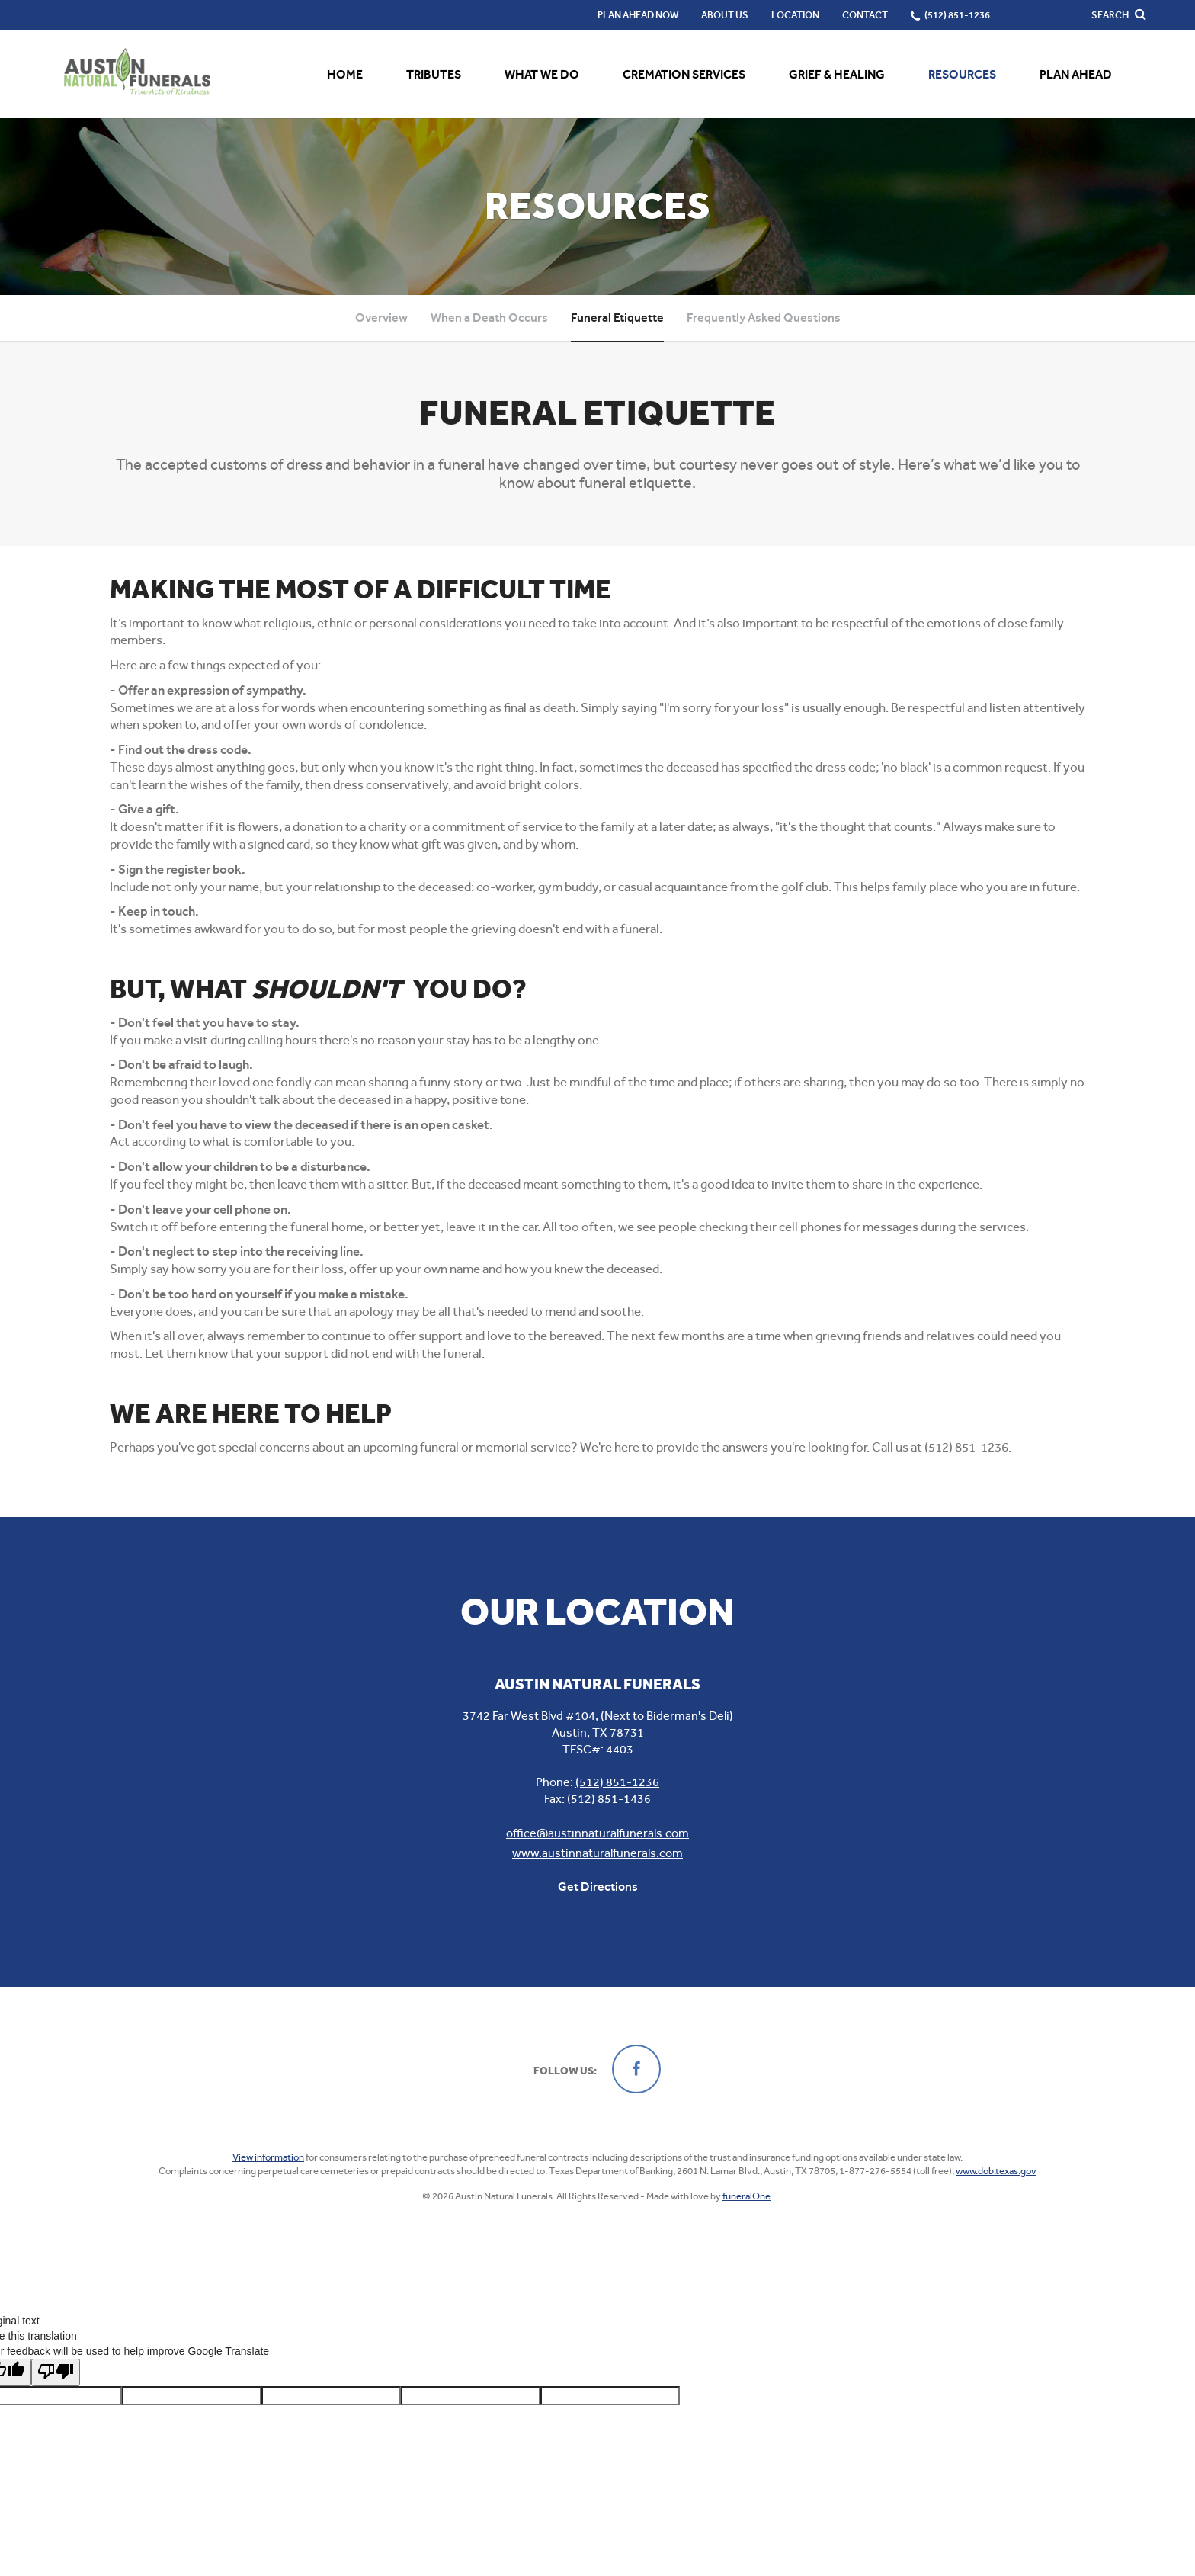 The width and height of the screenshot is (1195, 2576). What do you see at coordinates (598, 1886) in the screenshot?
I see `Get Directions` at bounding box center [598, 1886].